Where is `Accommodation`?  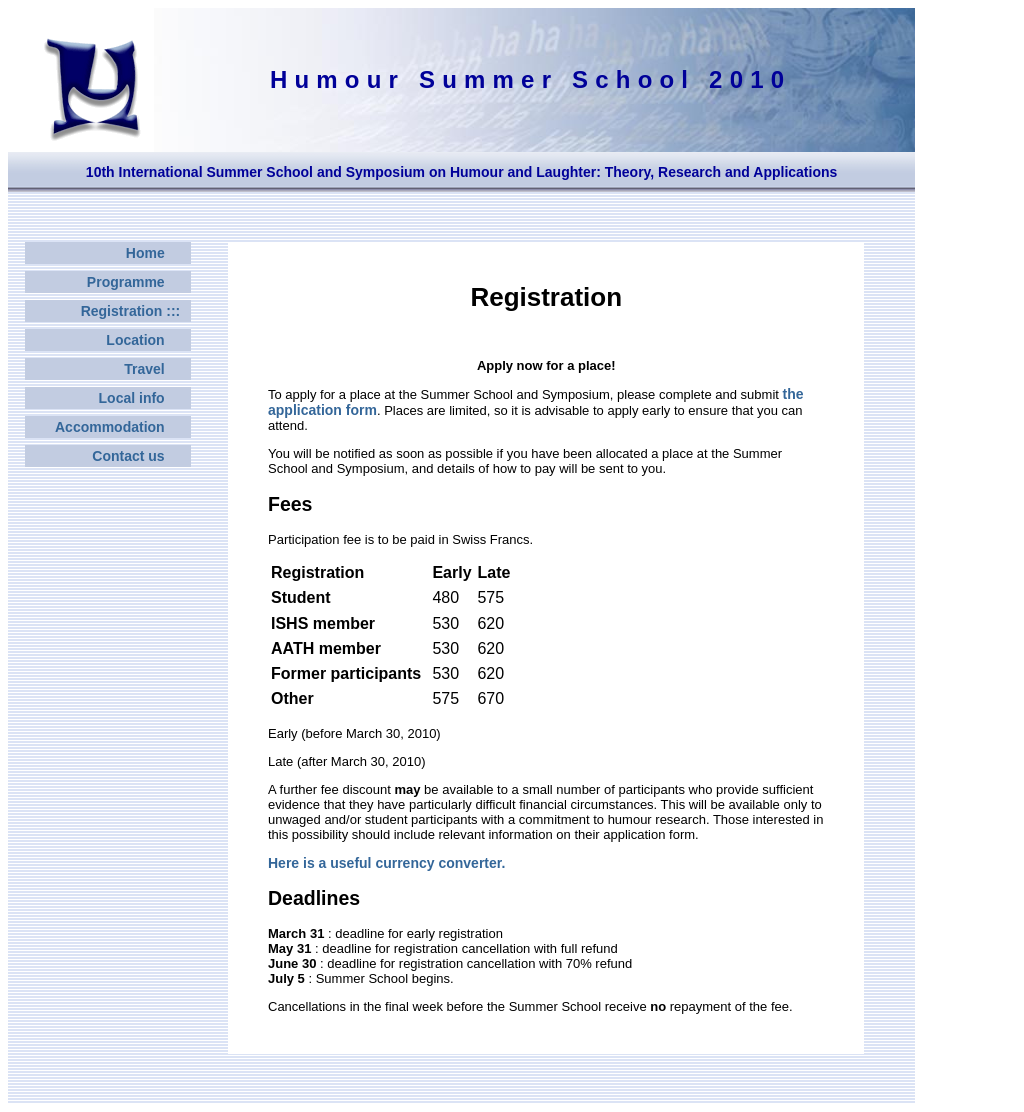
Accommodation is located at coordinates (121, 427).